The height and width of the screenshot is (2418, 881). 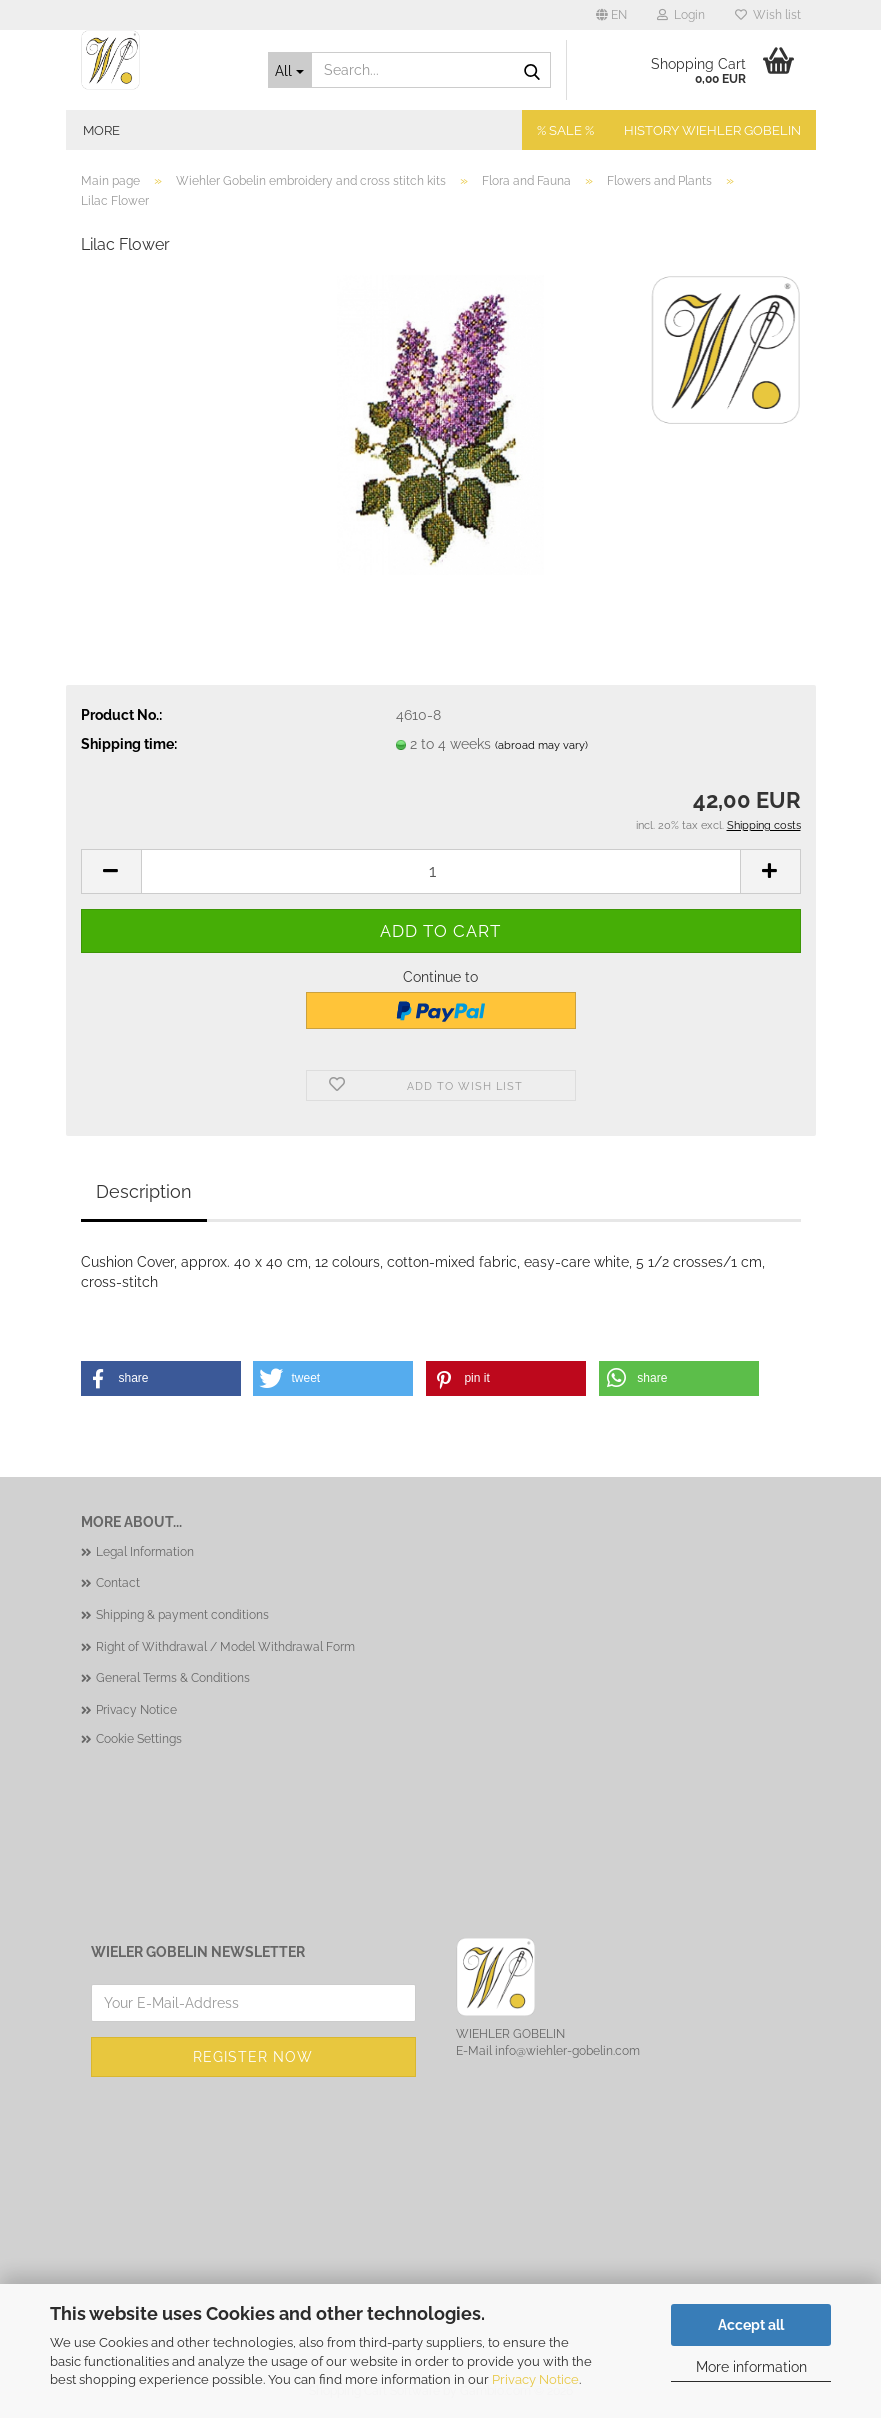 I want to click on info@wiehler-gobelin.com, so click(x=567, y=2051).